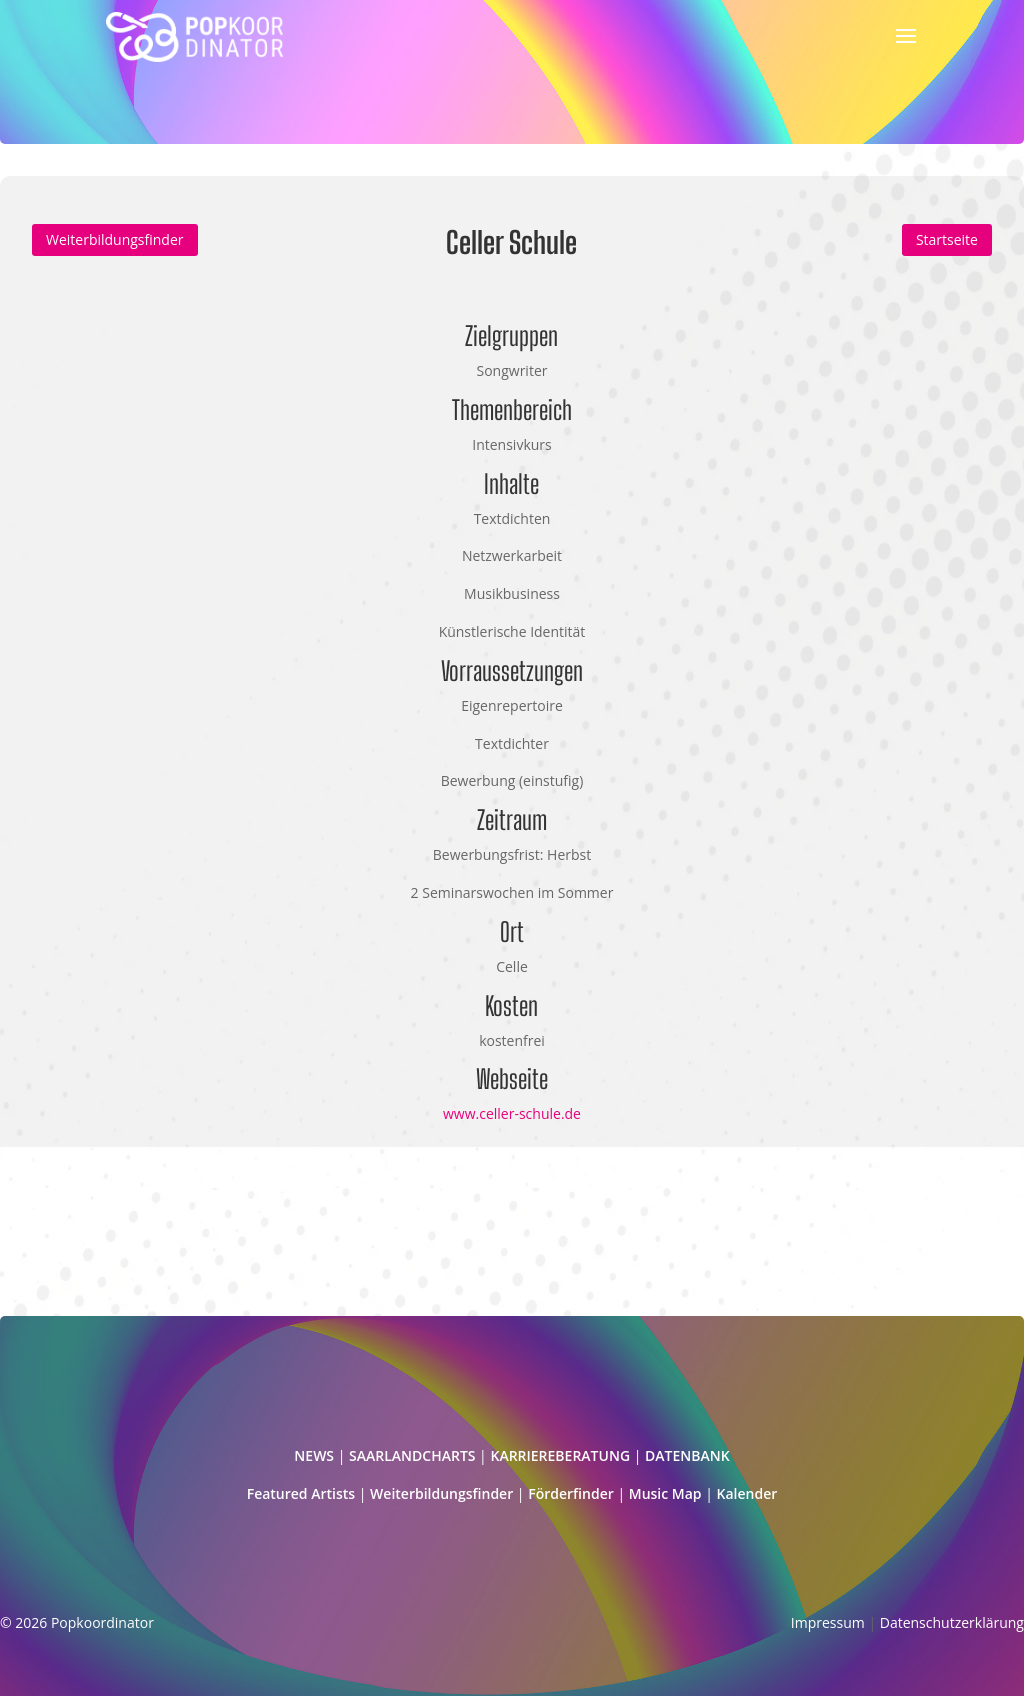 This screenshot has height=1696, width=1024. Describe the element at coordinates (301, 1493) in the screenshot. I see `Featured Artists` at that location.